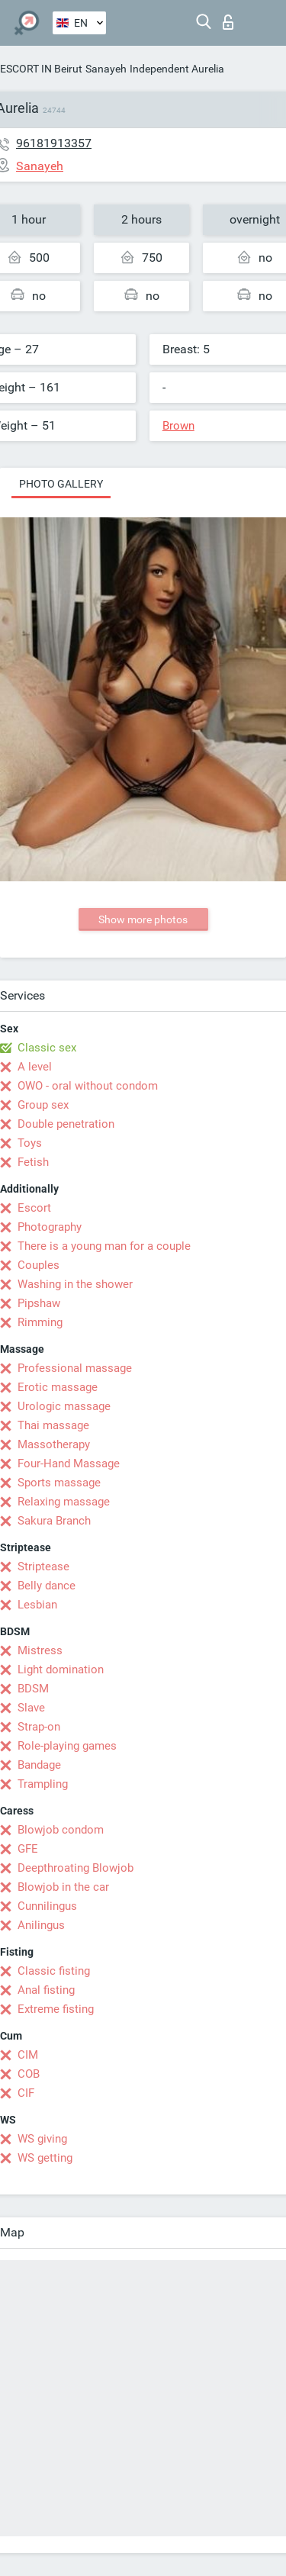 The width and height of the screenshot is (286, 2576). What do you see at coordinates (31, 1708) in the screenshot?
I see `Slave` at bounding box center [31, 1708].